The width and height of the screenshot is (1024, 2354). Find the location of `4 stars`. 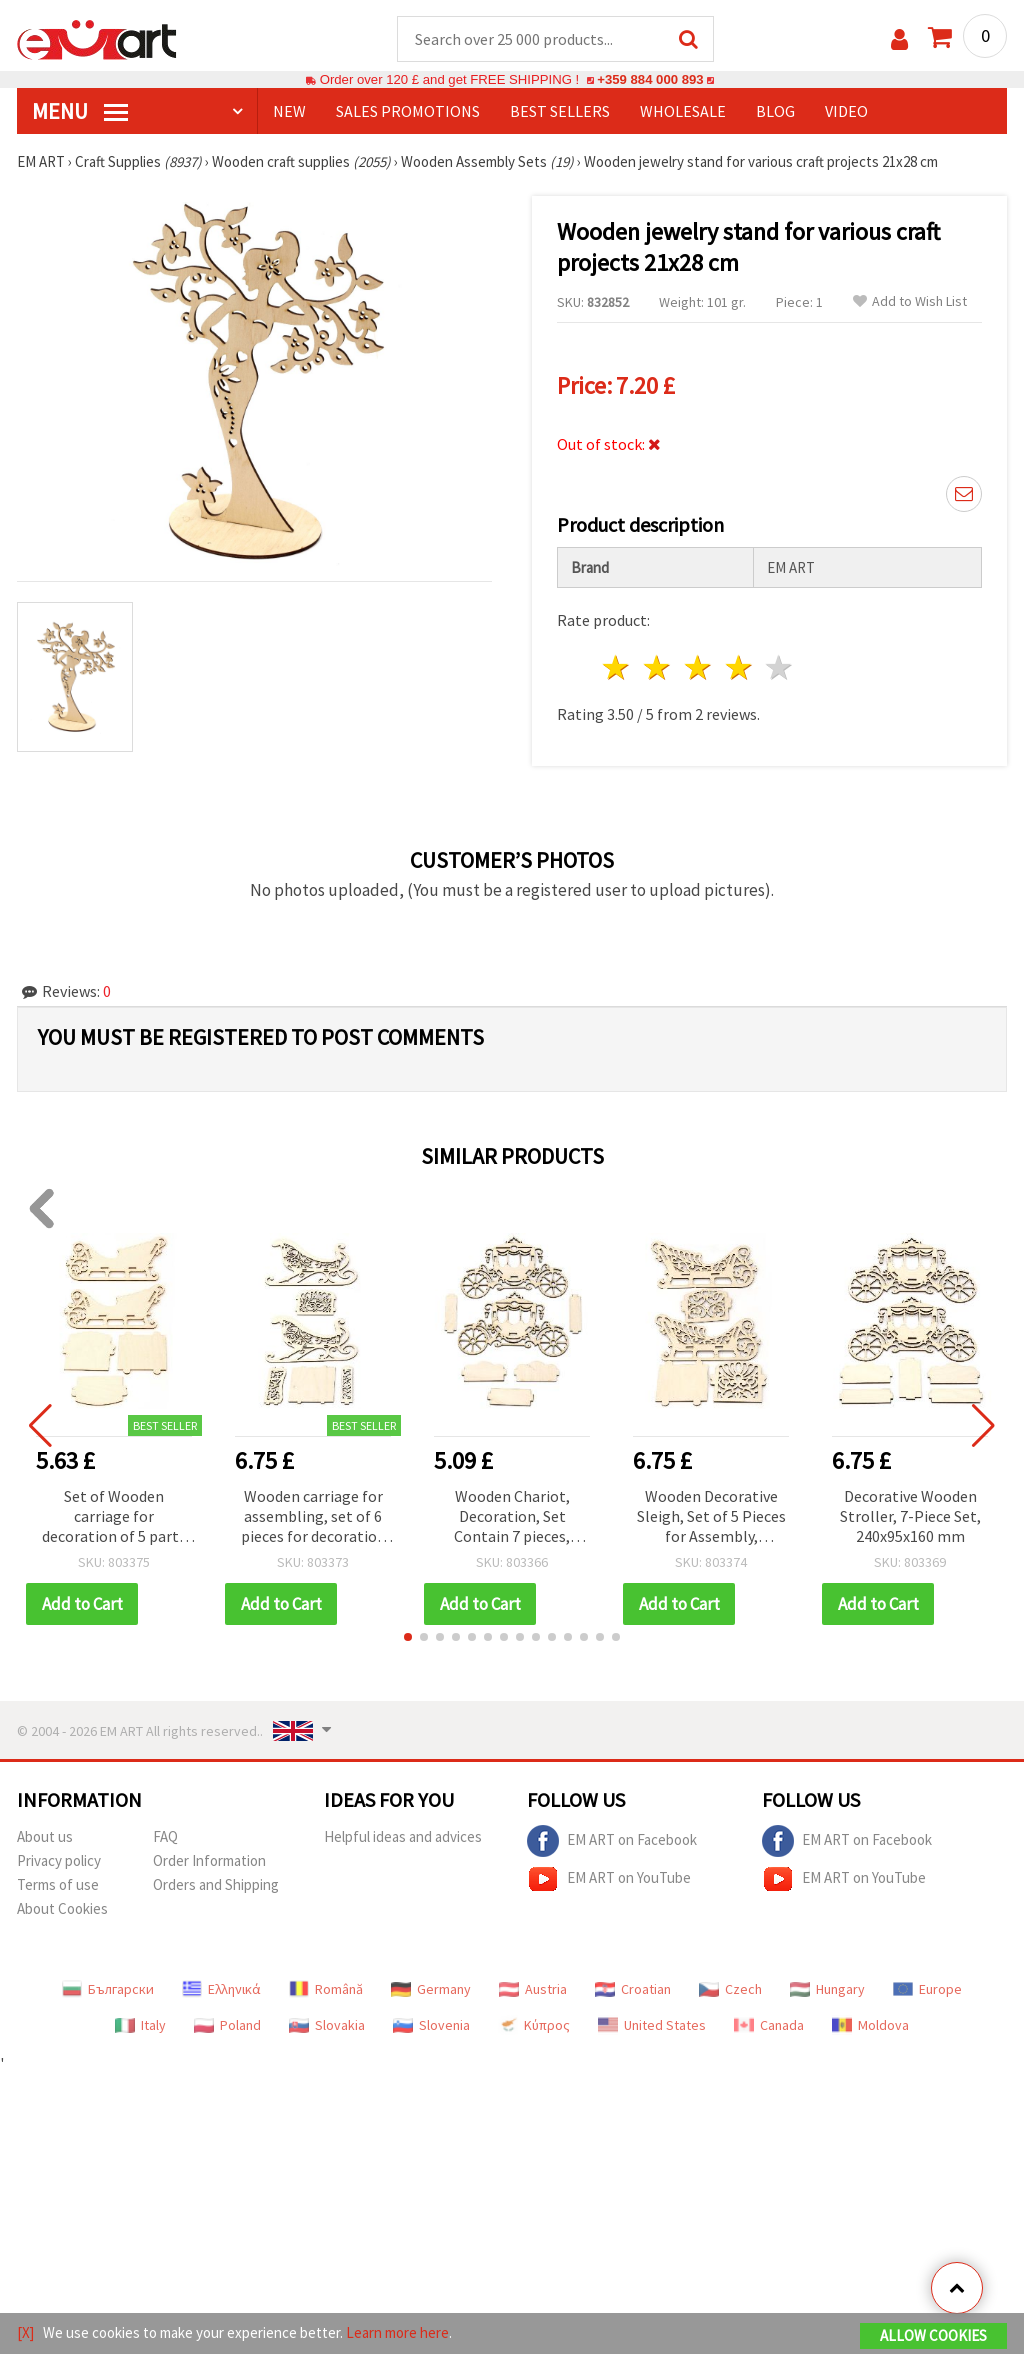

4 stars is located at coordinates (739, 667).